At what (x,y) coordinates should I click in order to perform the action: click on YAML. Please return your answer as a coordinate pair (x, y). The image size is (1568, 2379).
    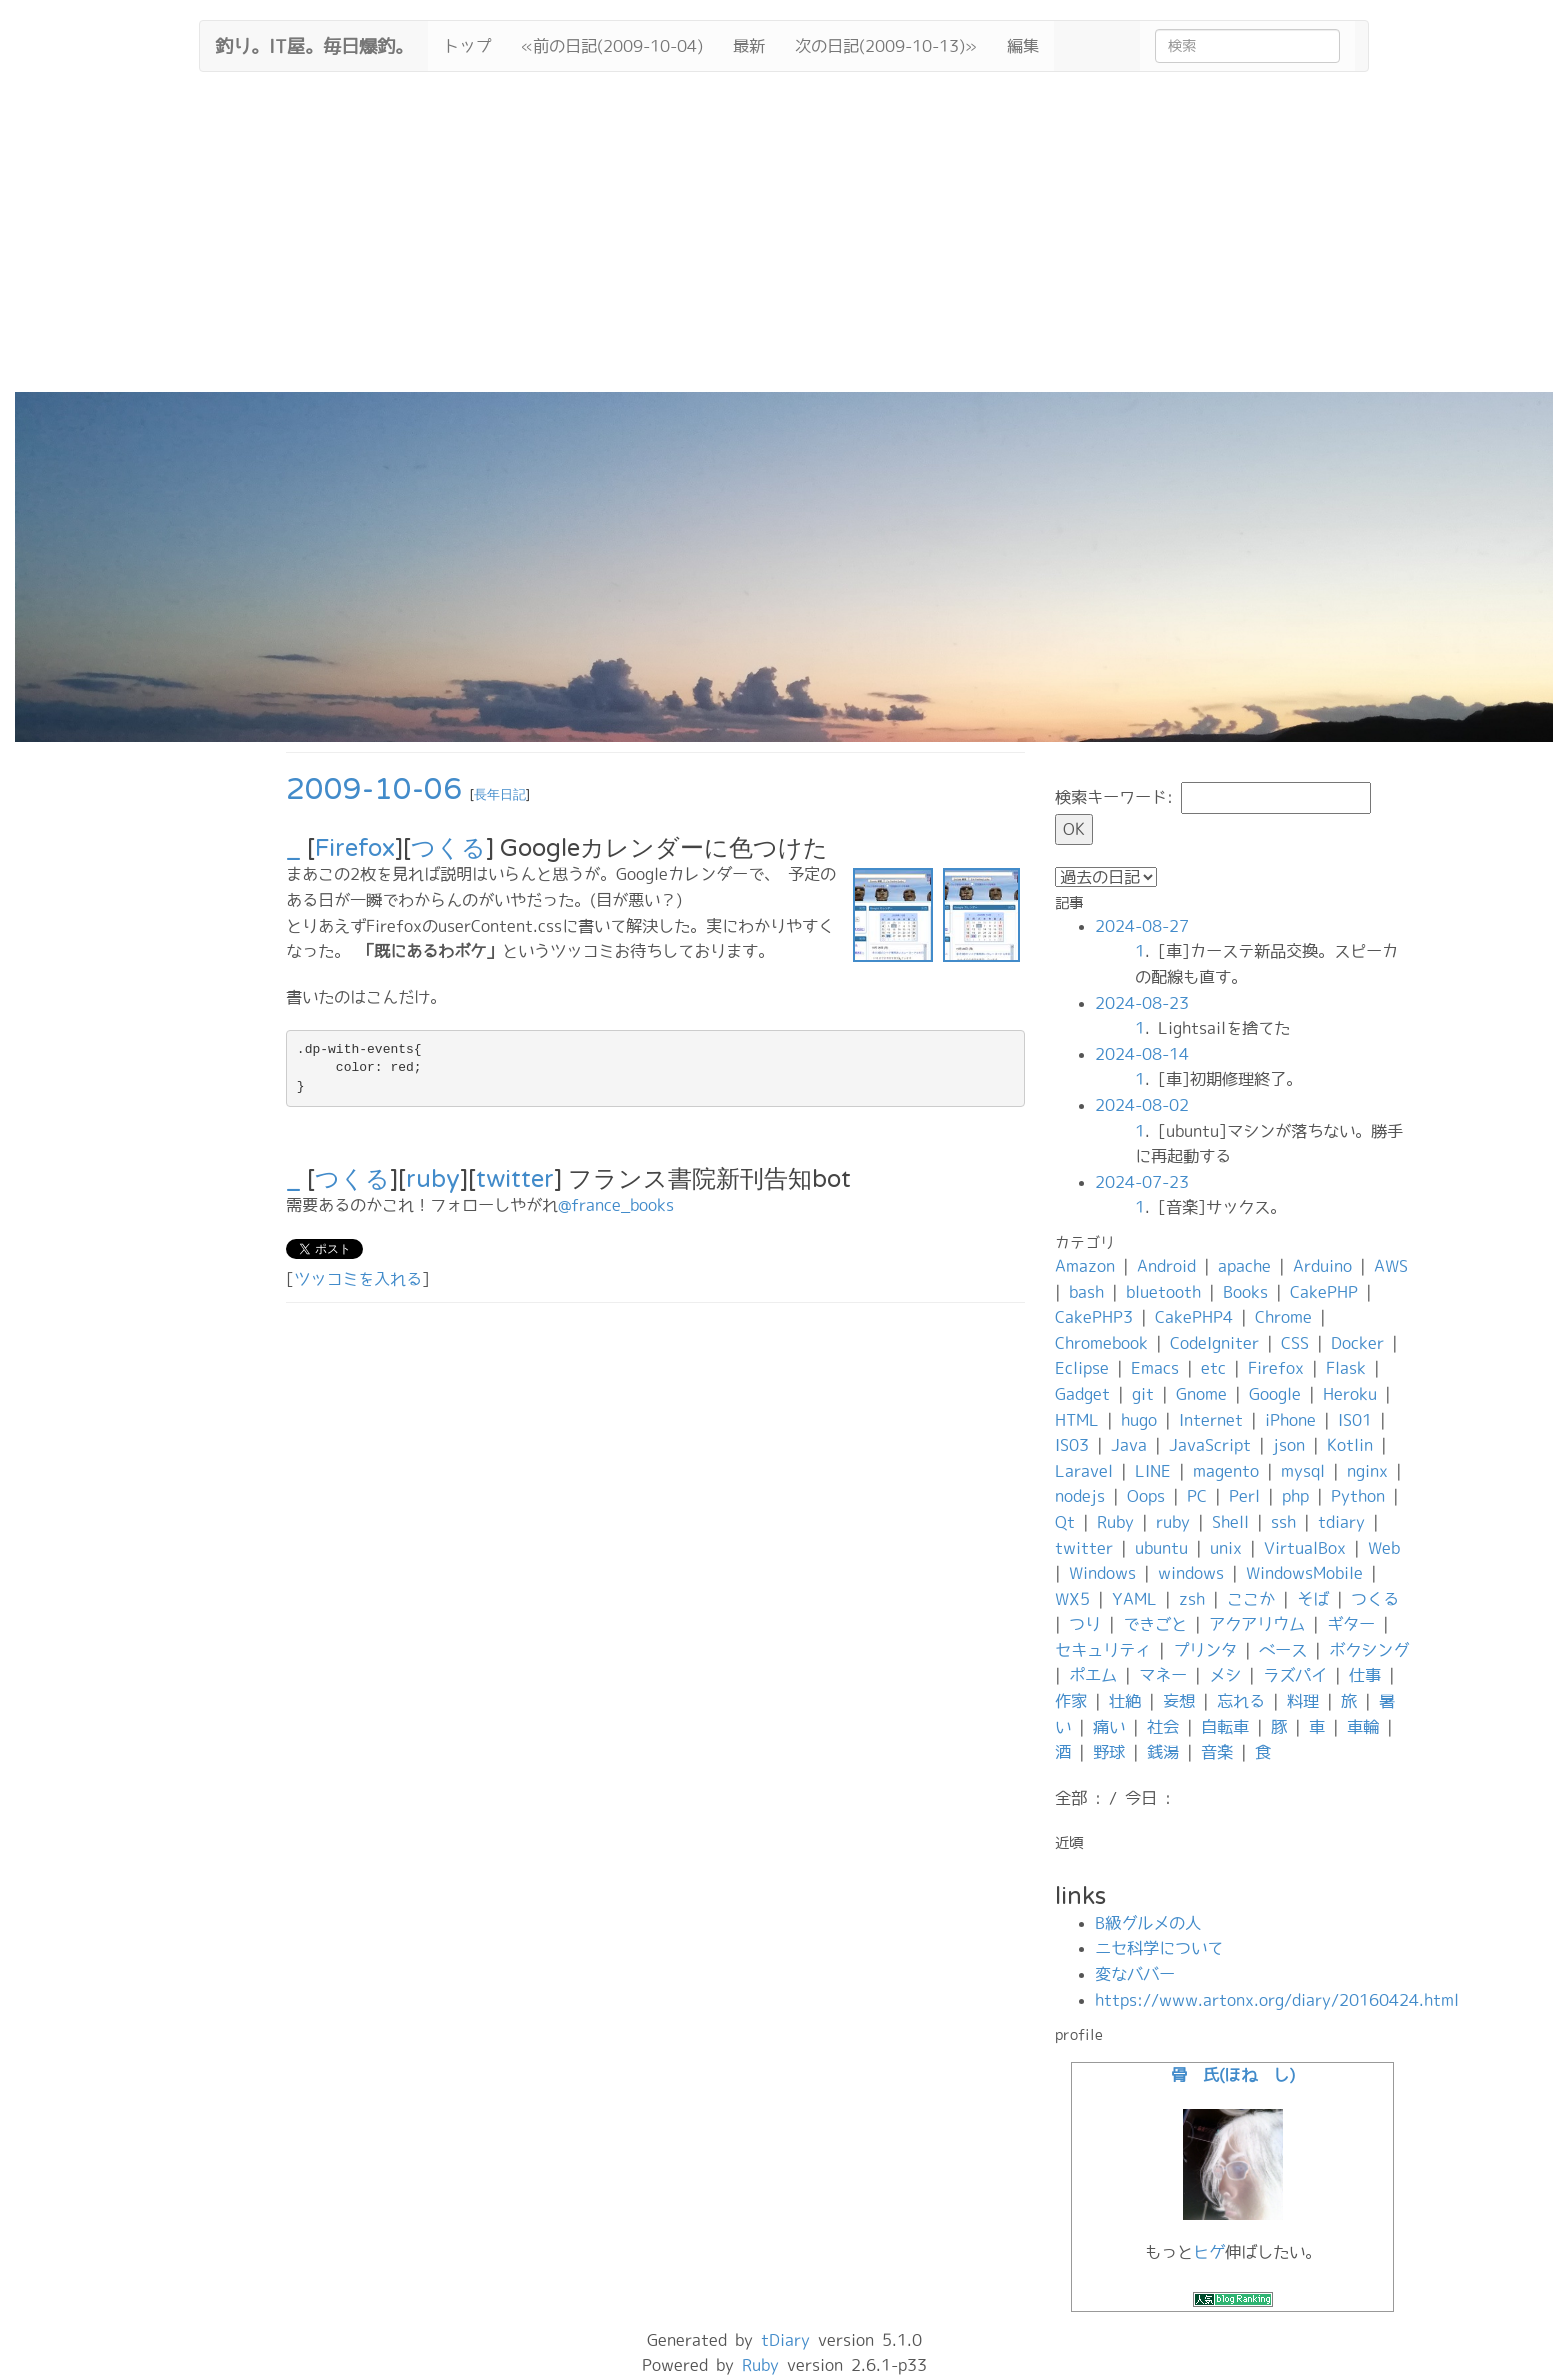
    Looking at the image, I should click on (1134, 1599).